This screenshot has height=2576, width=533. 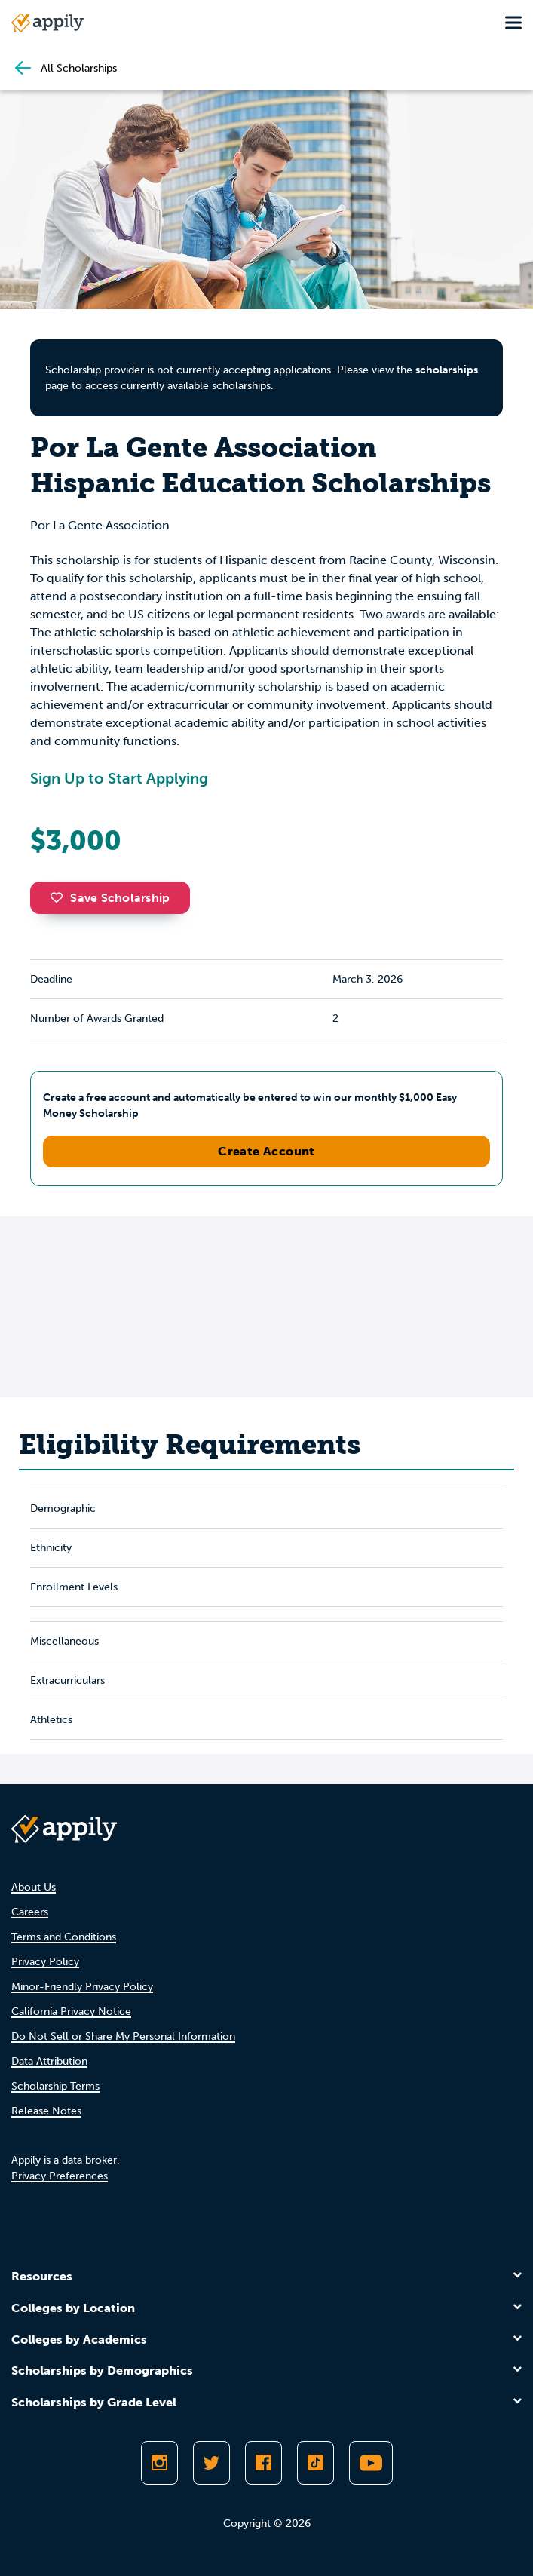 What do you see at coordinates (119, 778) in the screenshot?
I see `Sign Up to Start Applying` at bounding box center [119, 778].